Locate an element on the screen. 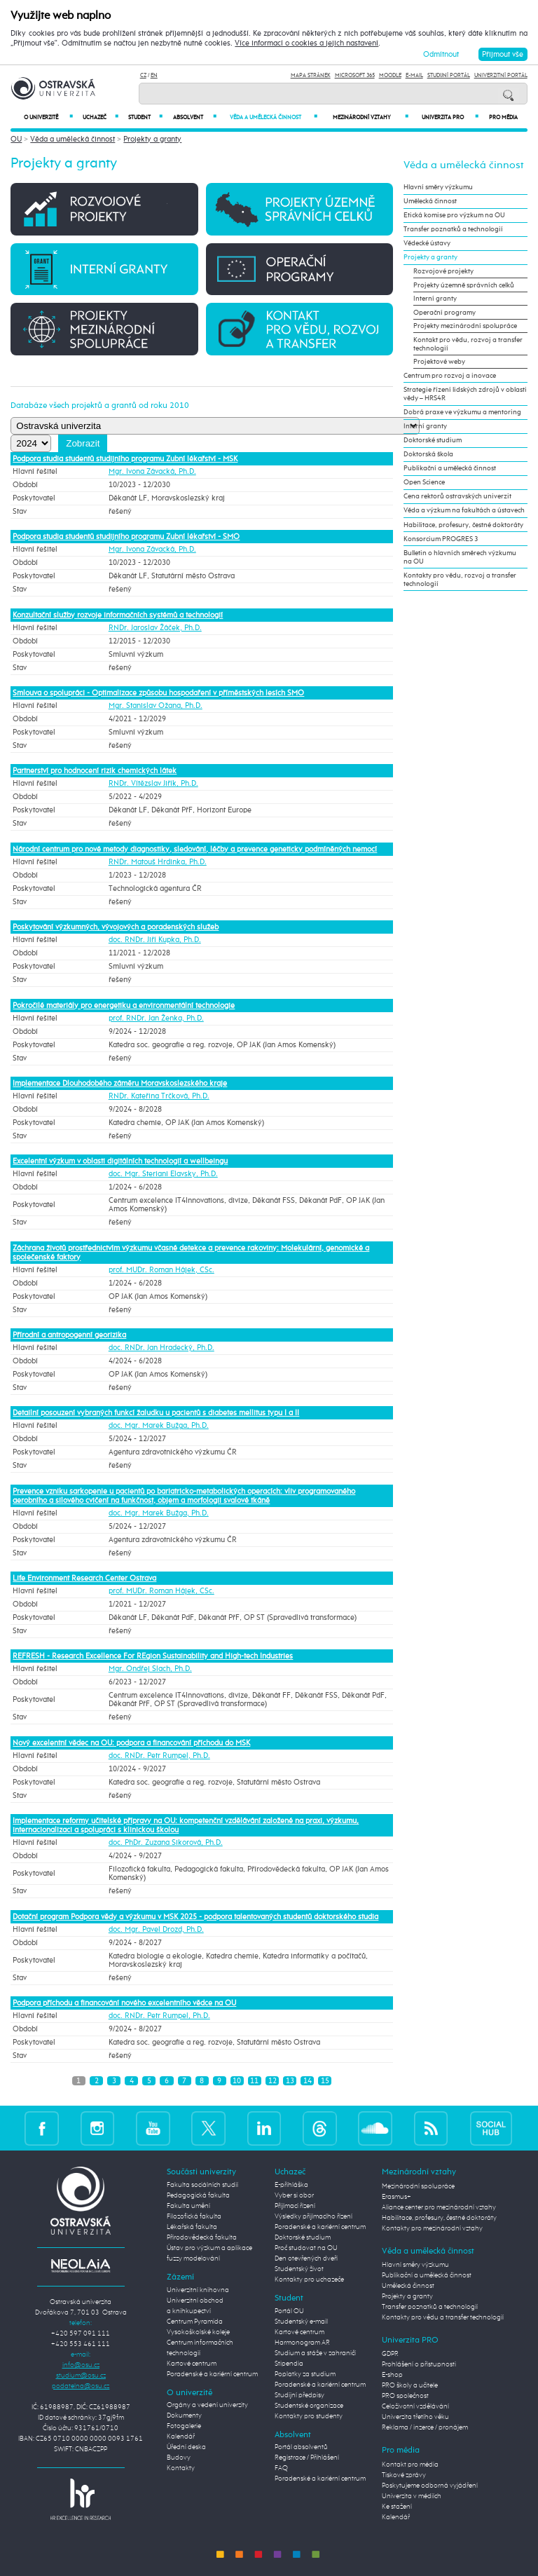 This screenshot has height=2576, width=538. Studentský život is located at coordinates (299, 2268).